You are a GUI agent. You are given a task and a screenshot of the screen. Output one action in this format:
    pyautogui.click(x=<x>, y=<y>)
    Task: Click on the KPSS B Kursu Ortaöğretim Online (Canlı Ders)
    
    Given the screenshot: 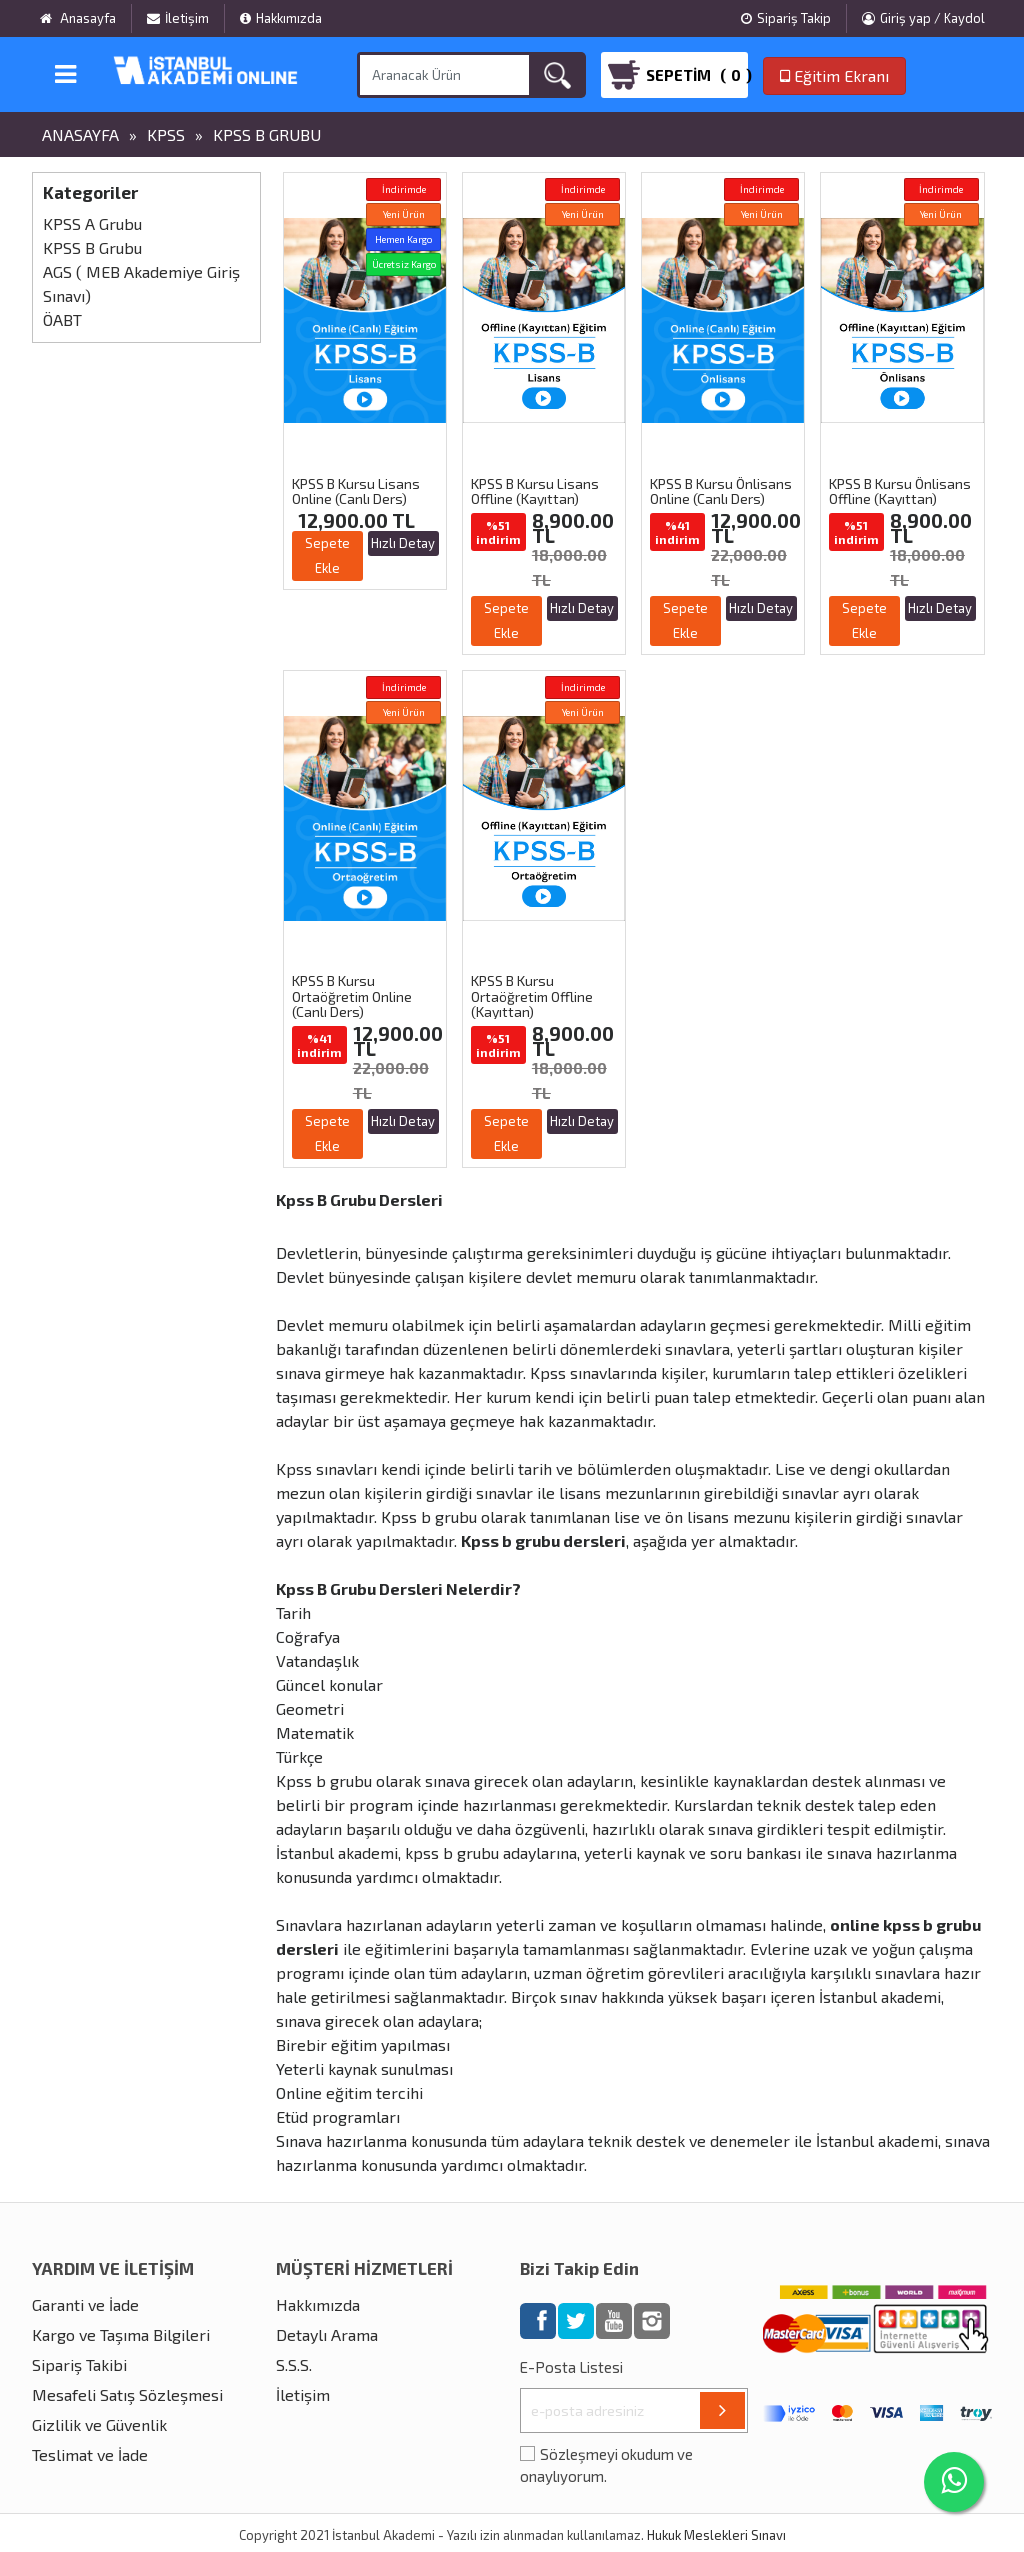 What is the action you would take?
    pyautogui.click(x=352, y=996)
    